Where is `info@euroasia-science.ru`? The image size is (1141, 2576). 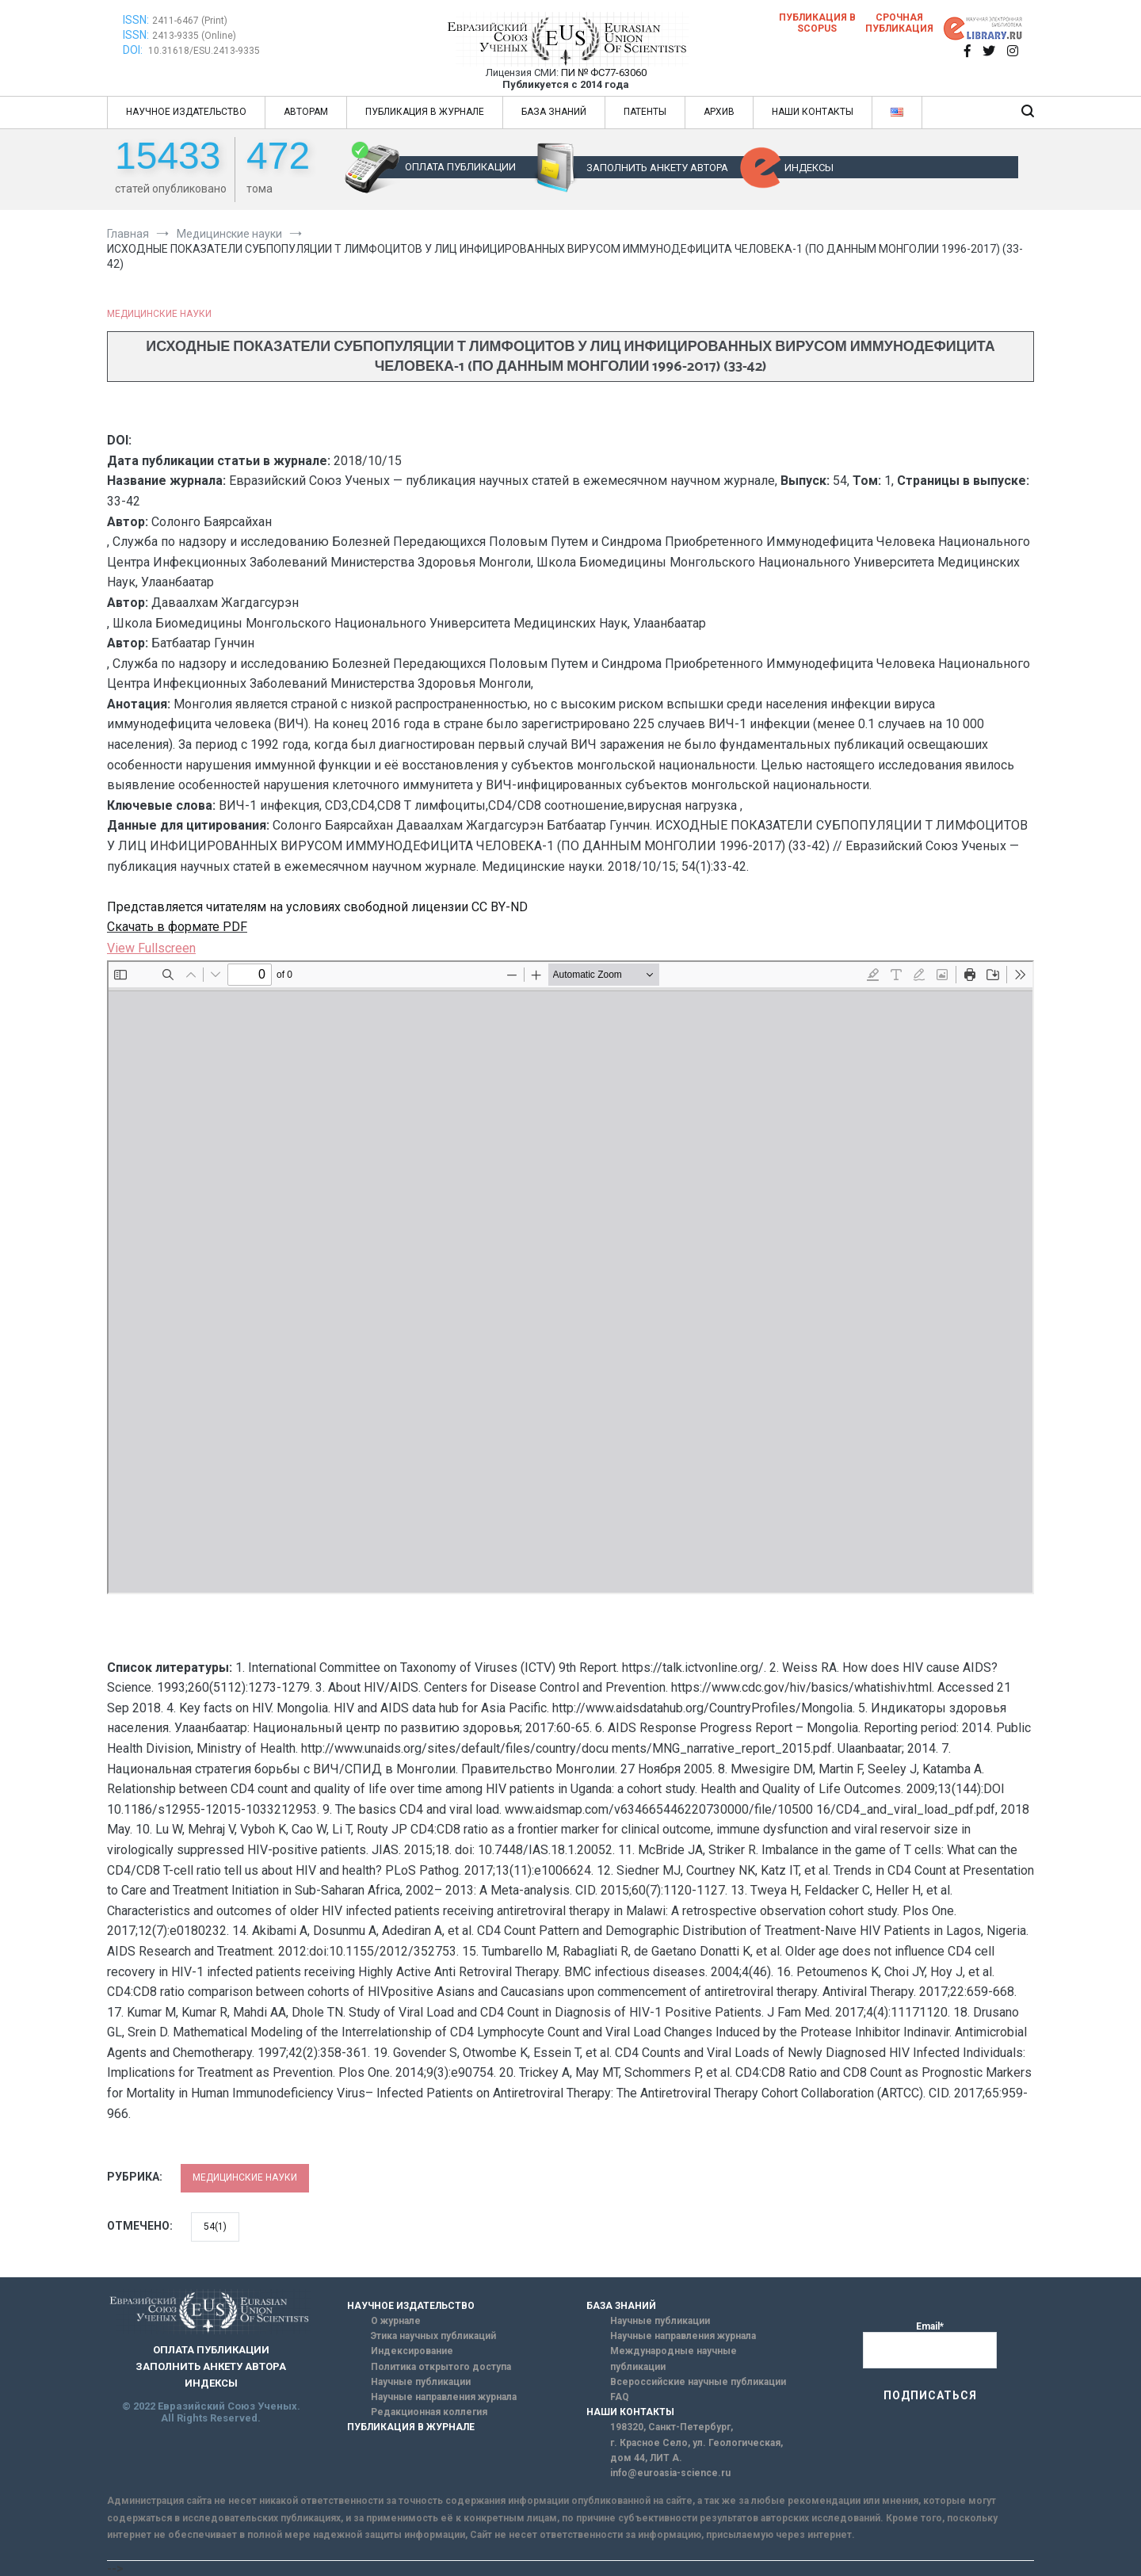
info@euroasia-science.ru is located at coordinates (670, 2473).